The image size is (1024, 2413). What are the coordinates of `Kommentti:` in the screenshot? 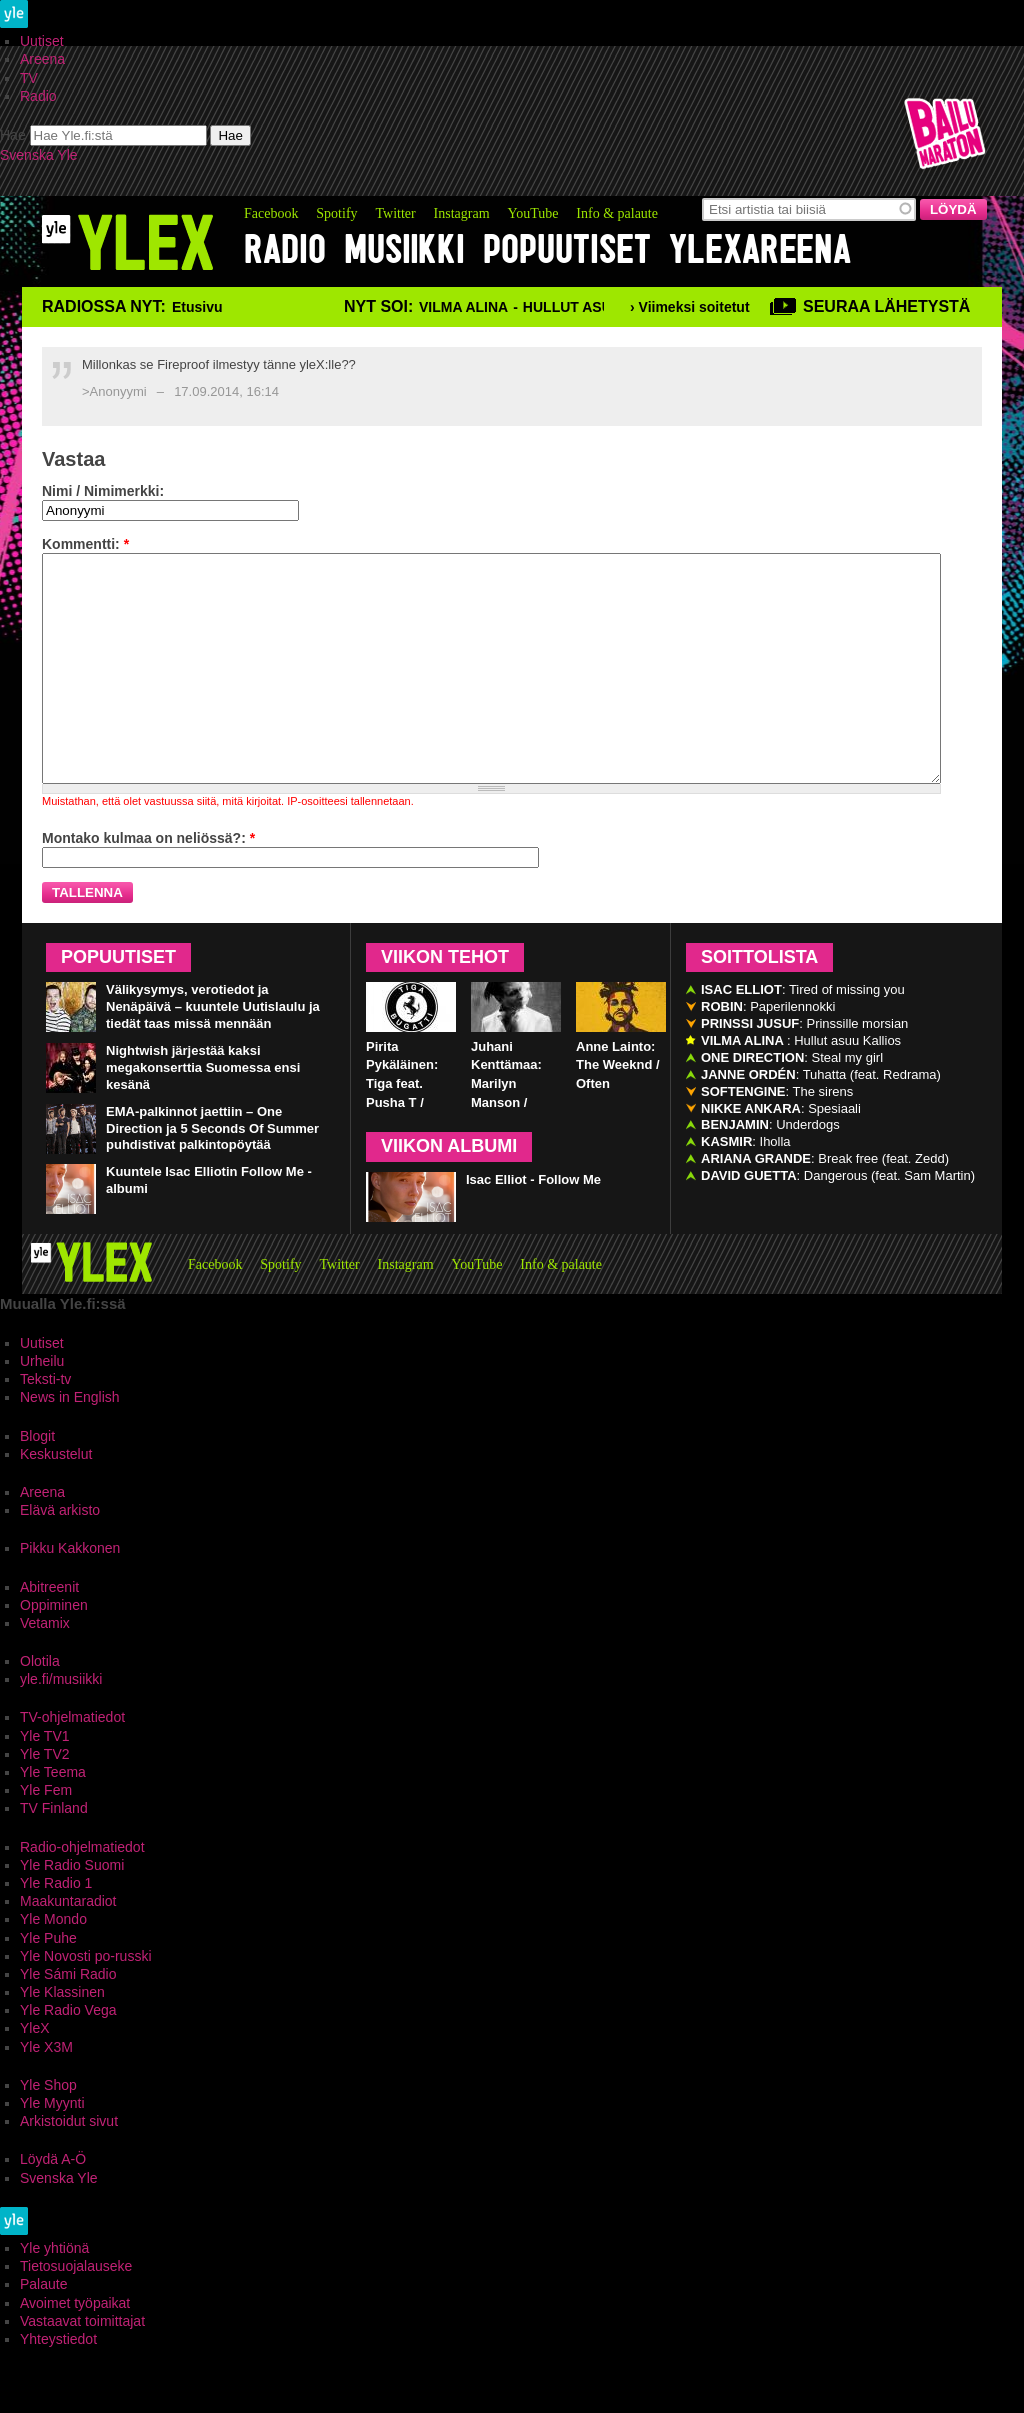 It's located at (85, 544).